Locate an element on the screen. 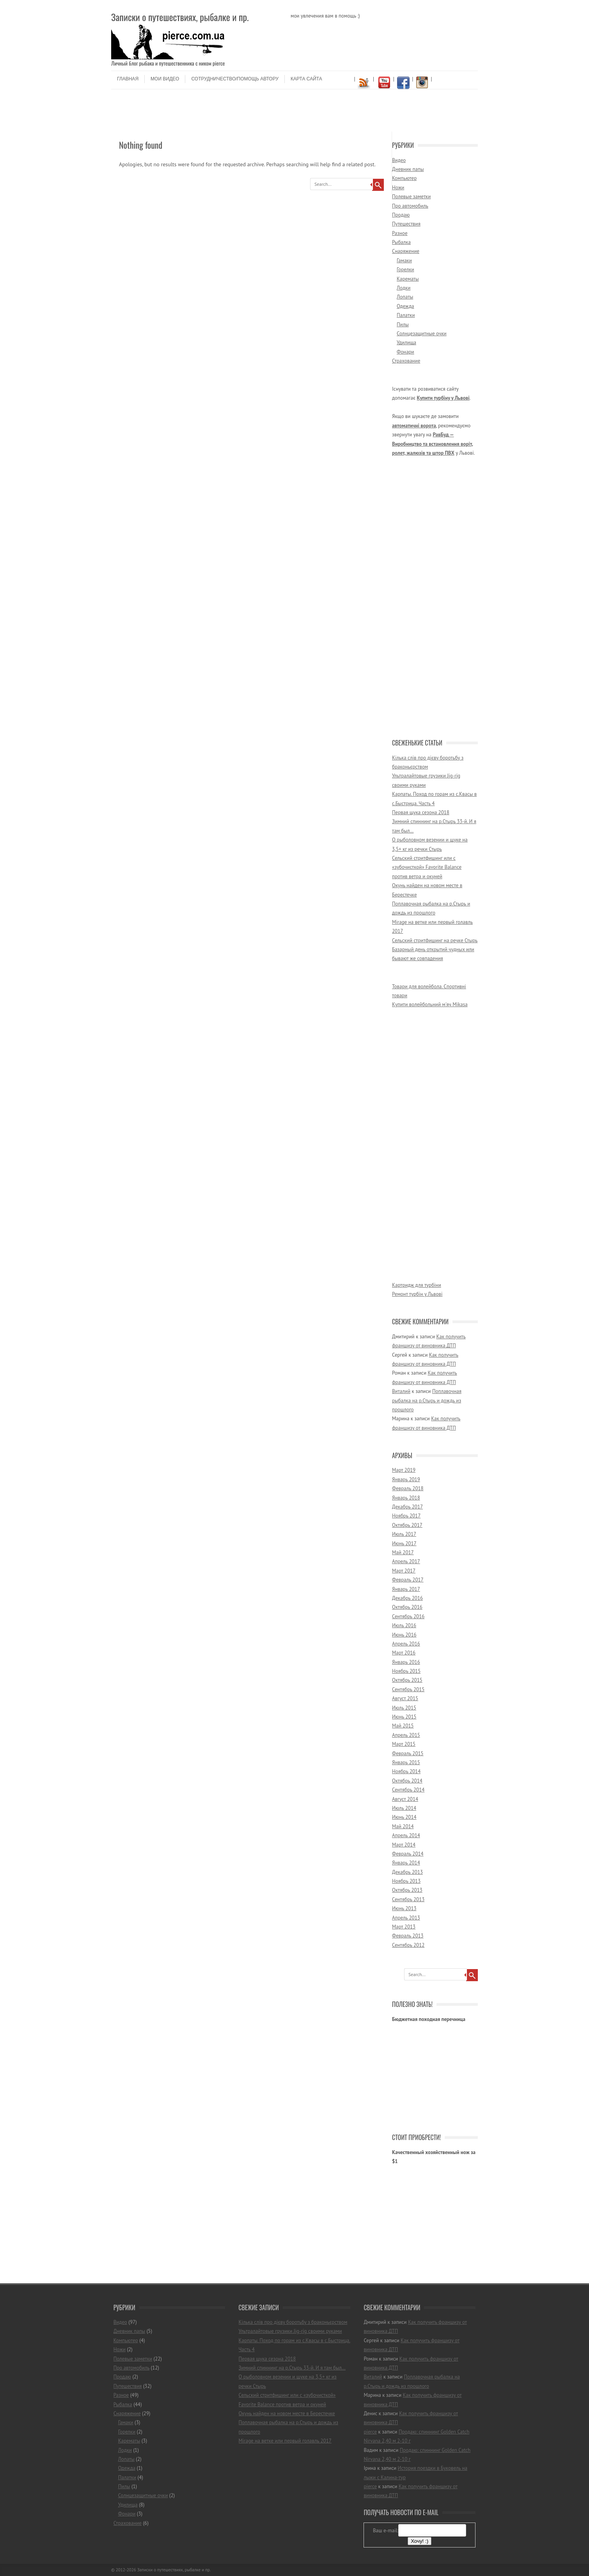  Разное is located at coordinates (400, 233).